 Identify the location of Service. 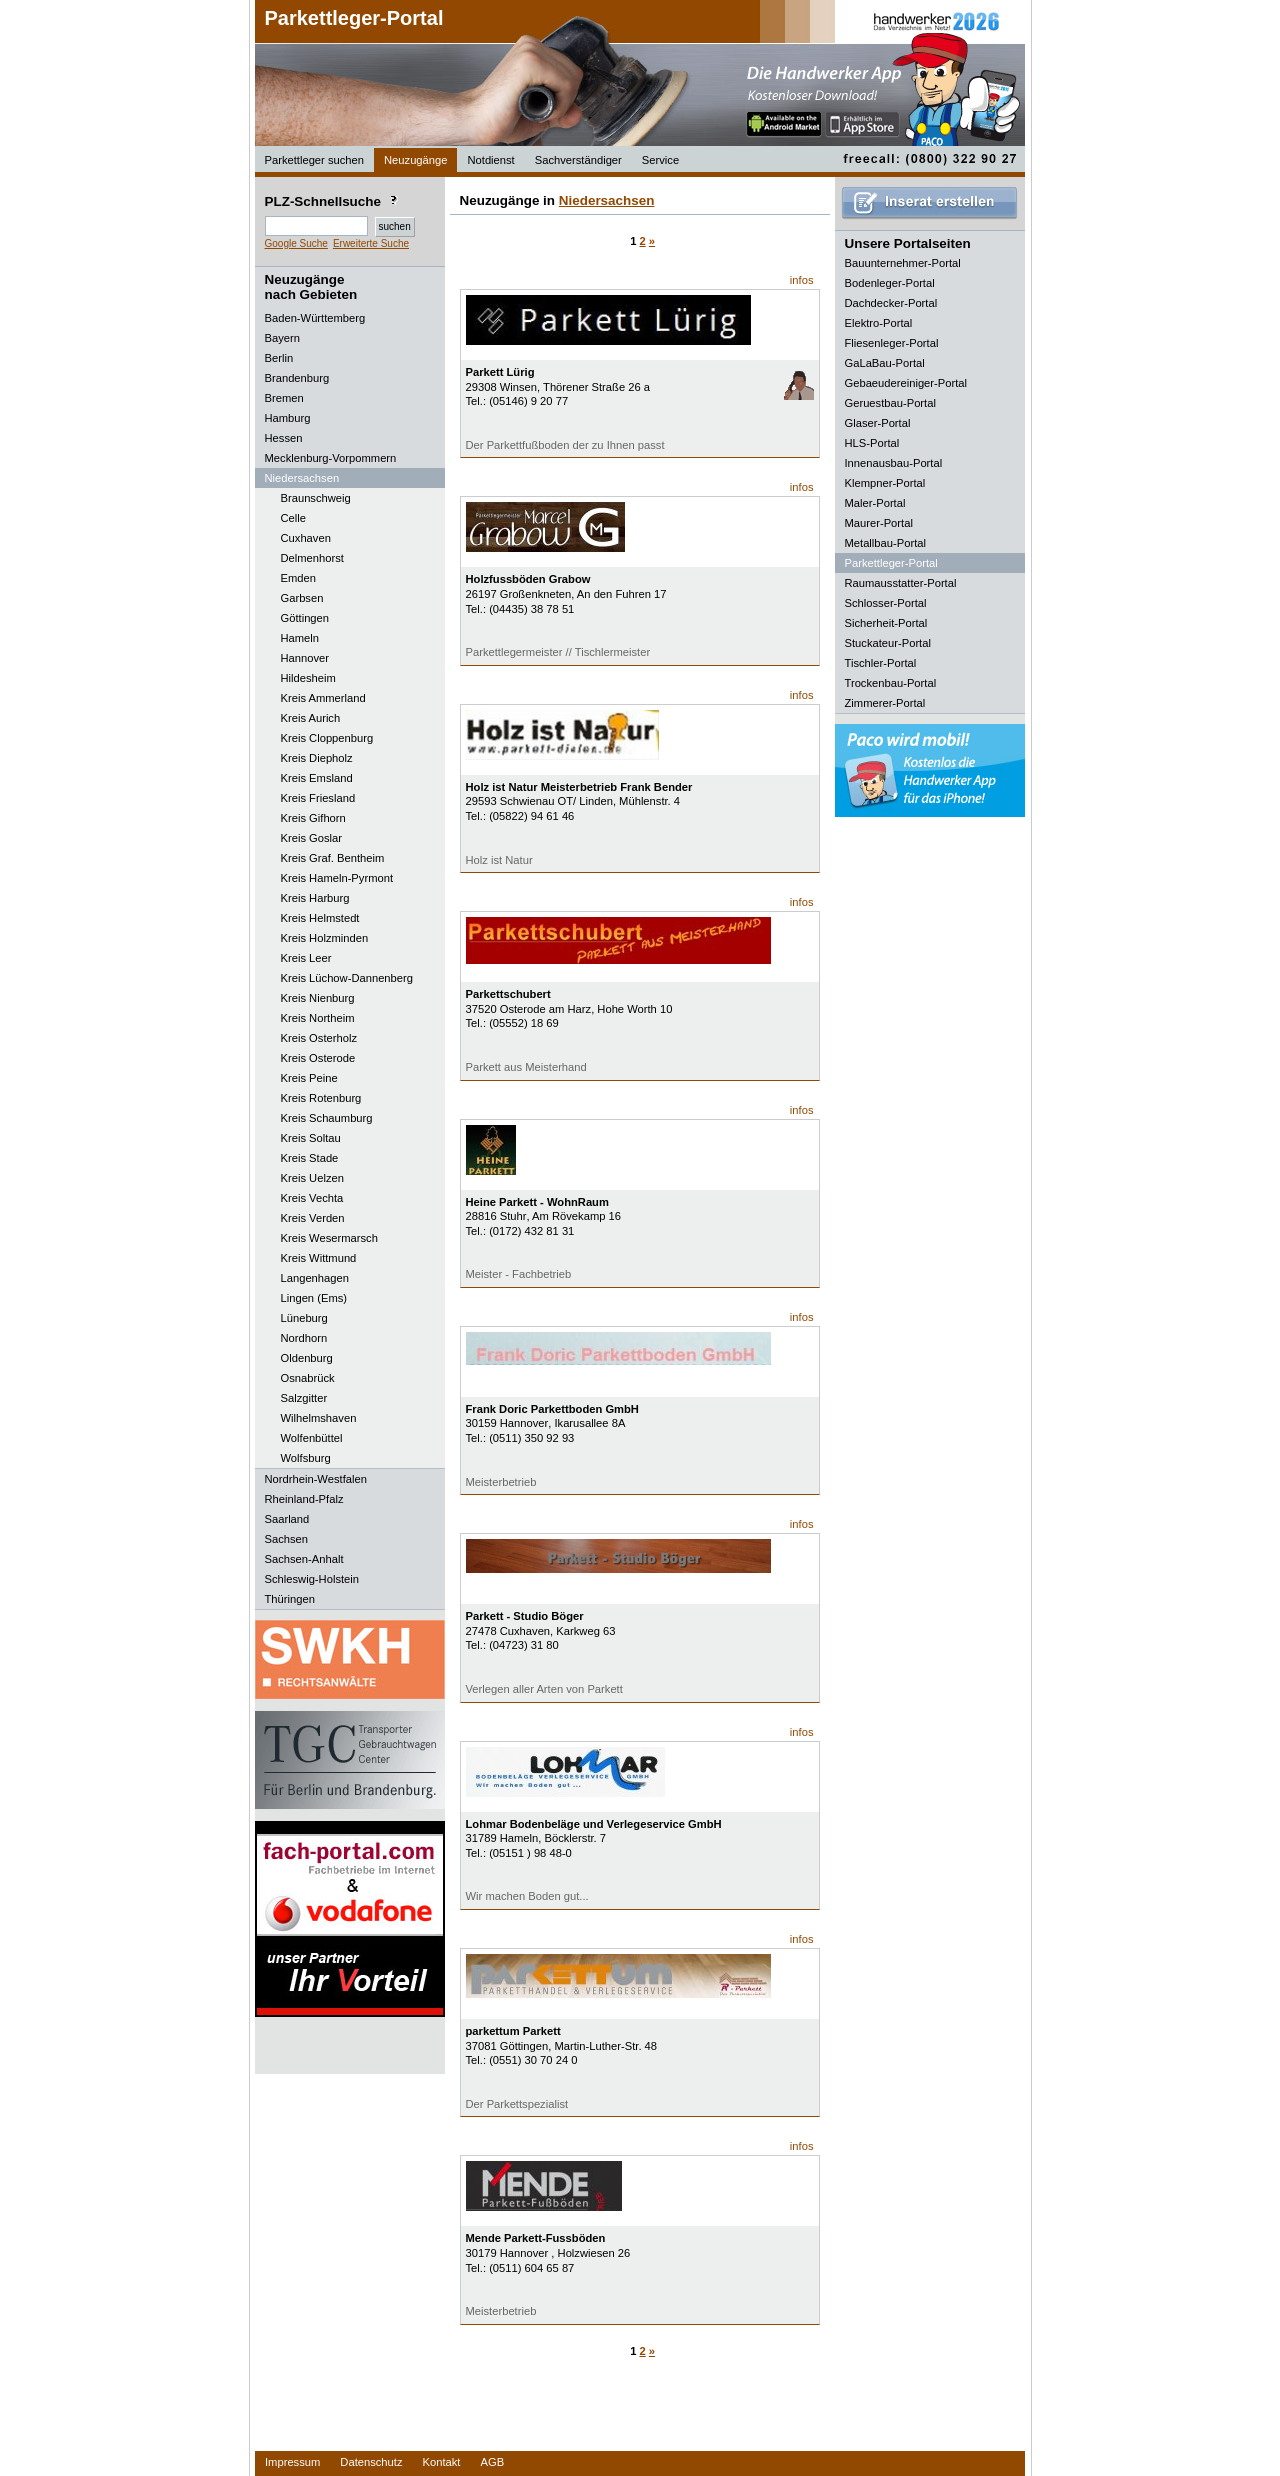
(660, 160).